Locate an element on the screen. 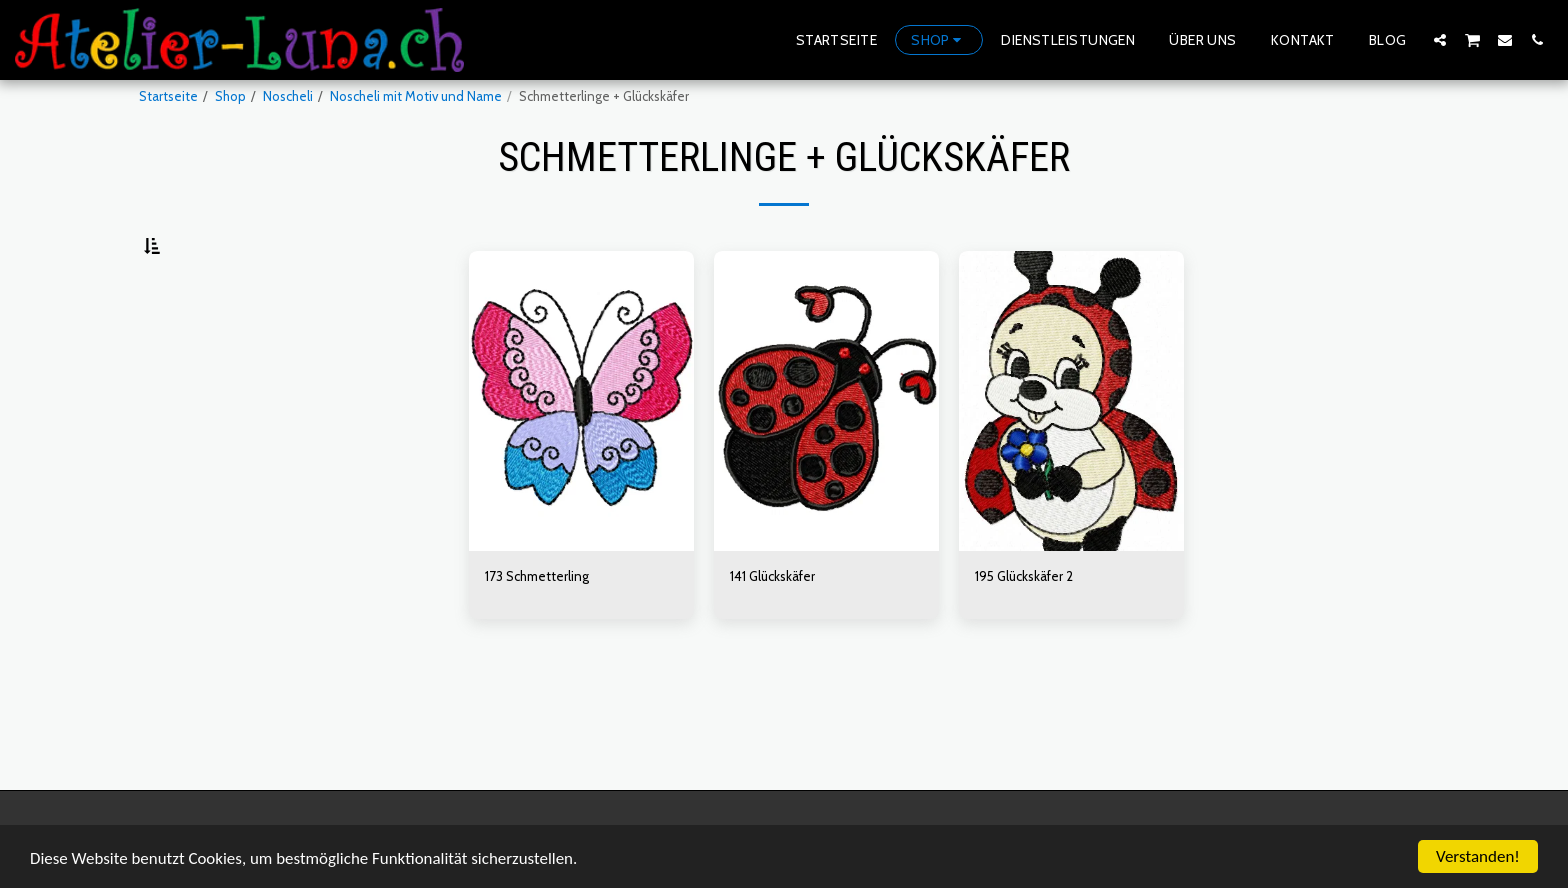  Noscheli mit Motiv und Name is located at coordinates (416, 96).